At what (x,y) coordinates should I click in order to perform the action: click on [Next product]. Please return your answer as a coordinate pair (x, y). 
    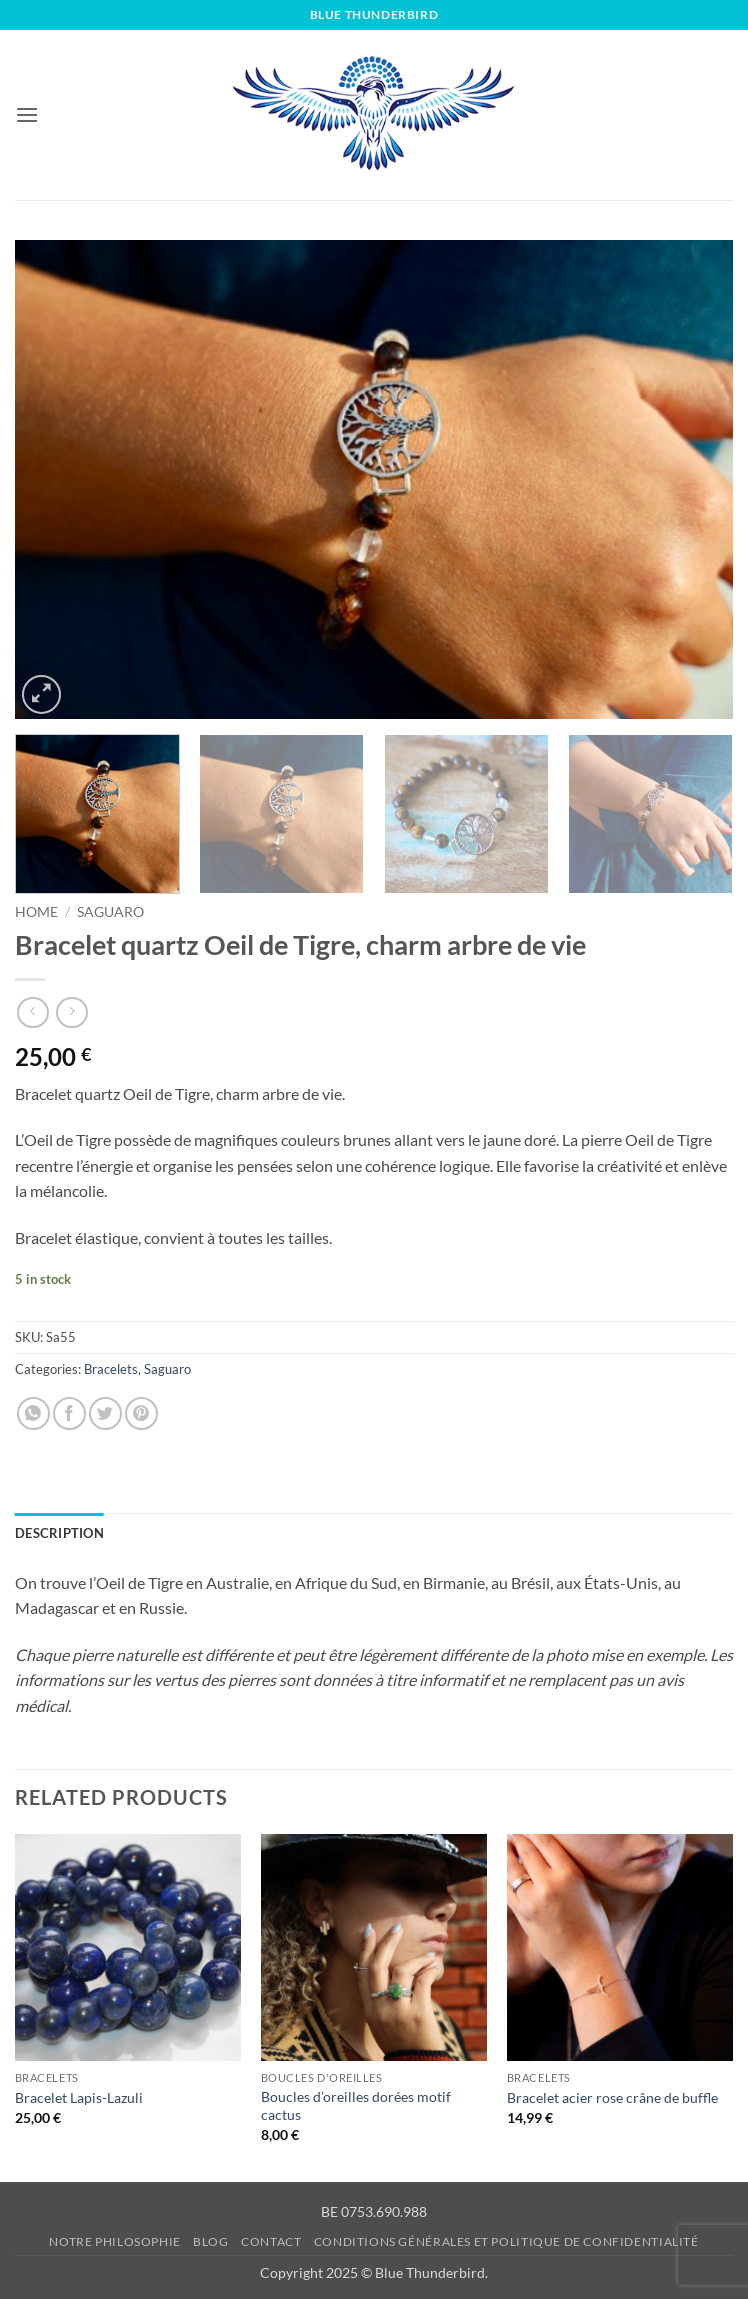
    Looking at the image, I should click on (32, 1012).